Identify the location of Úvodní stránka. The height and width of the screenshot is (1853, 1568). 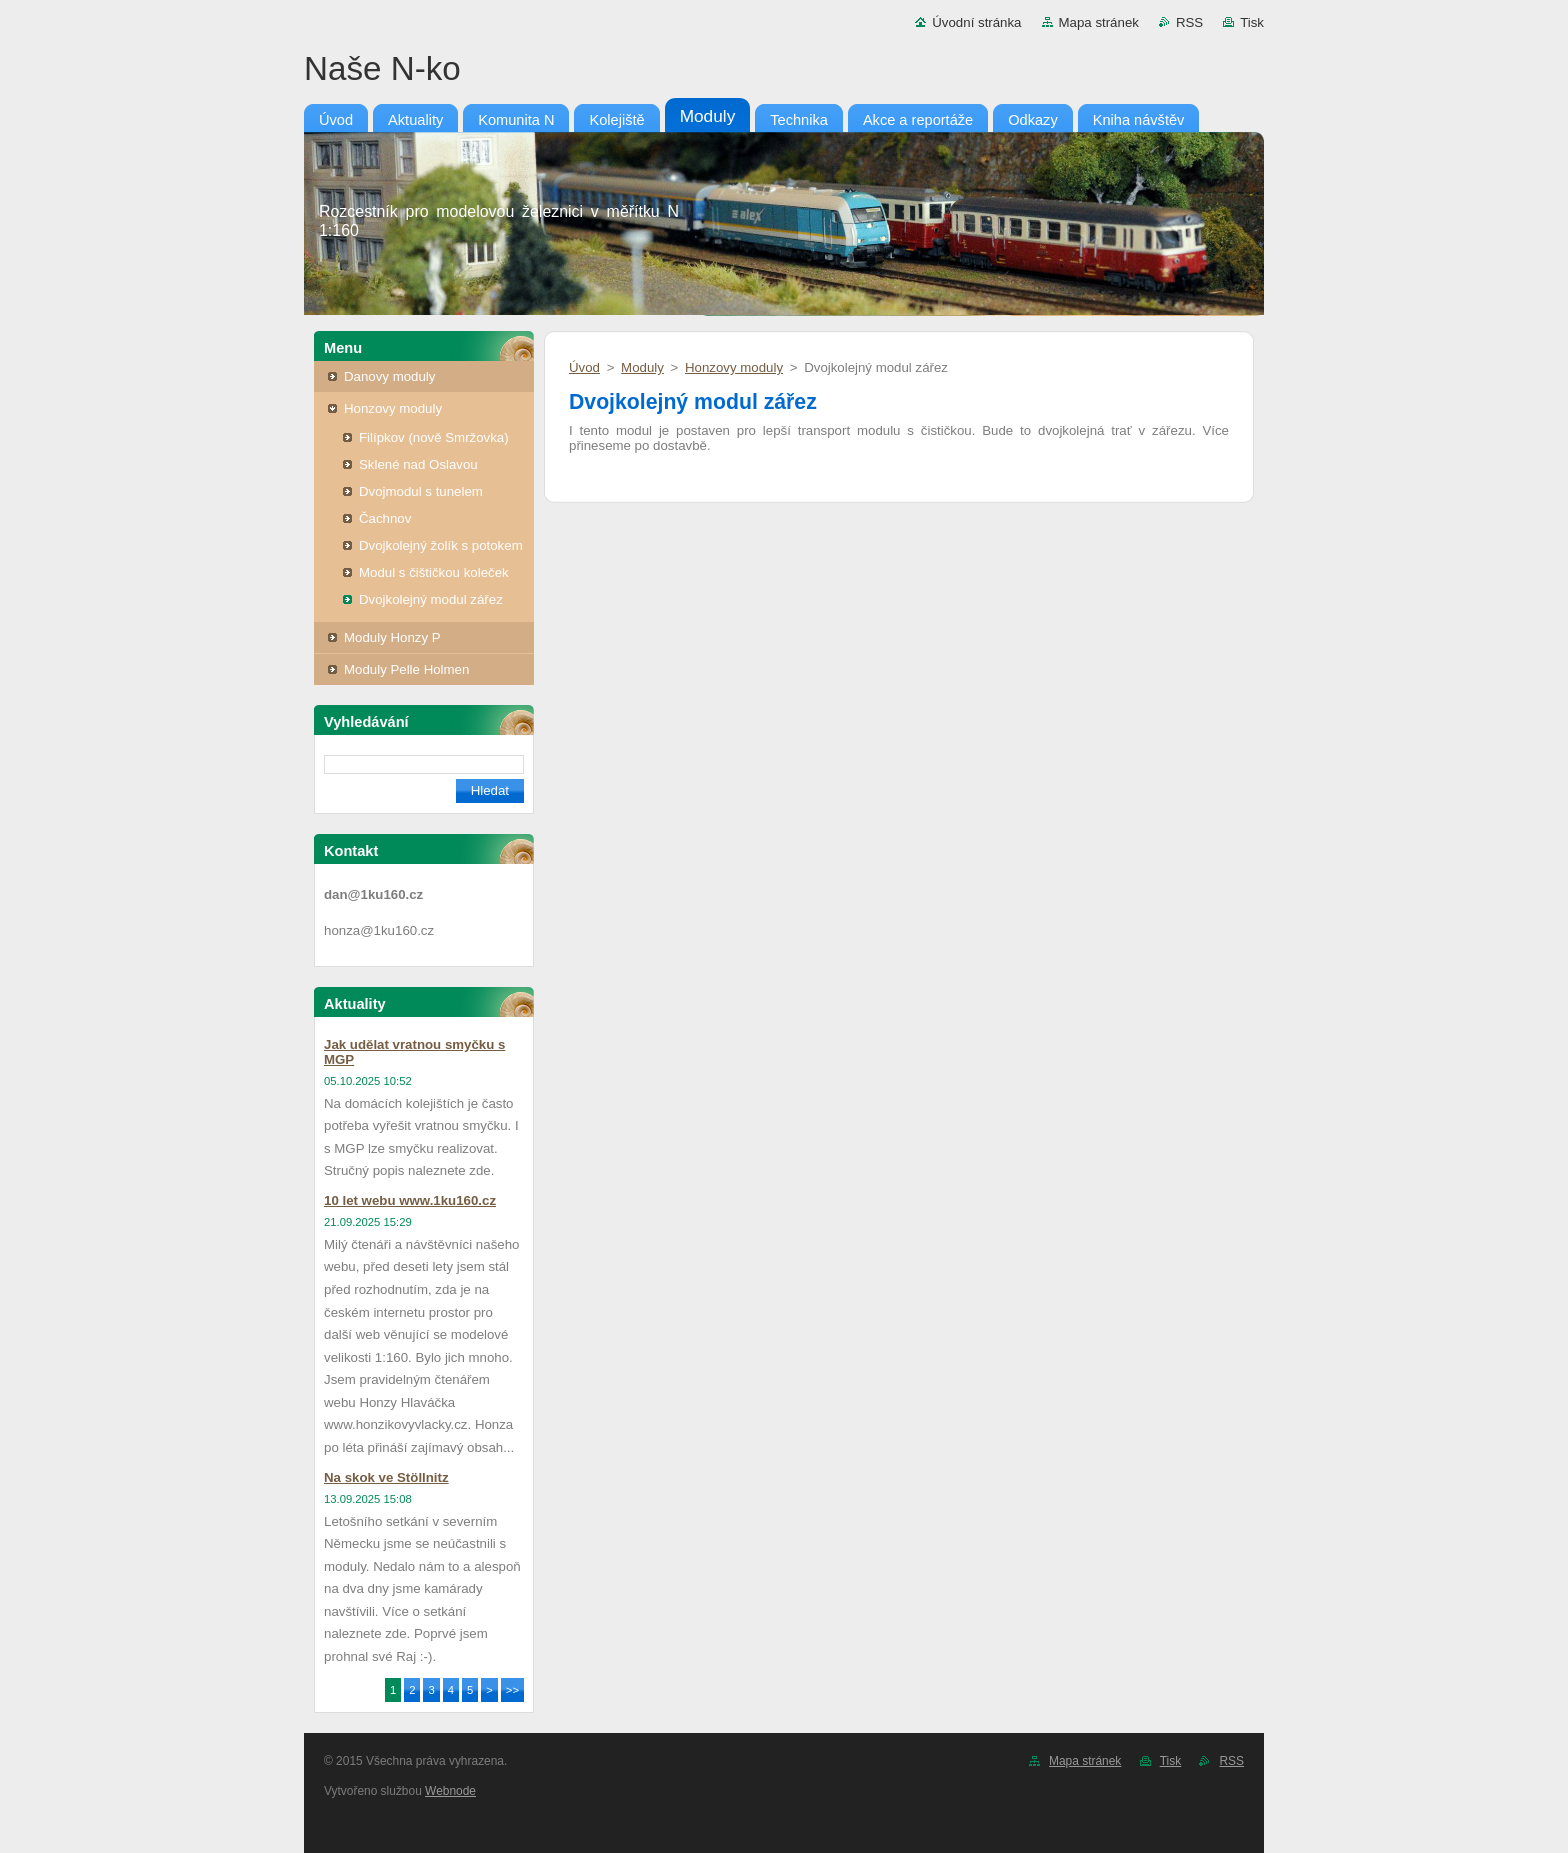
(976, 22).